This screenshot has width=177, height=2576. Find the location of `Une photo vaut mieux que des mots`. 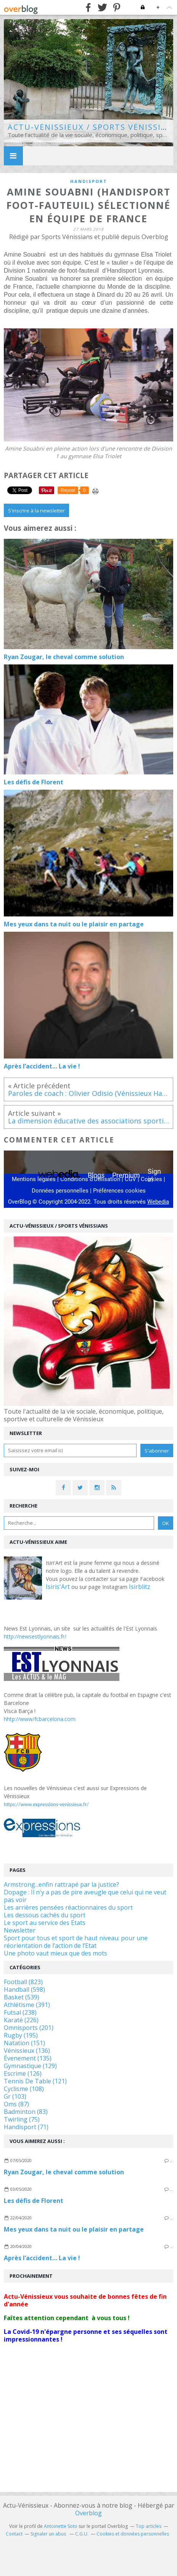

Une photo vaut mieux que des mots is located at coordinates (55, 1953).